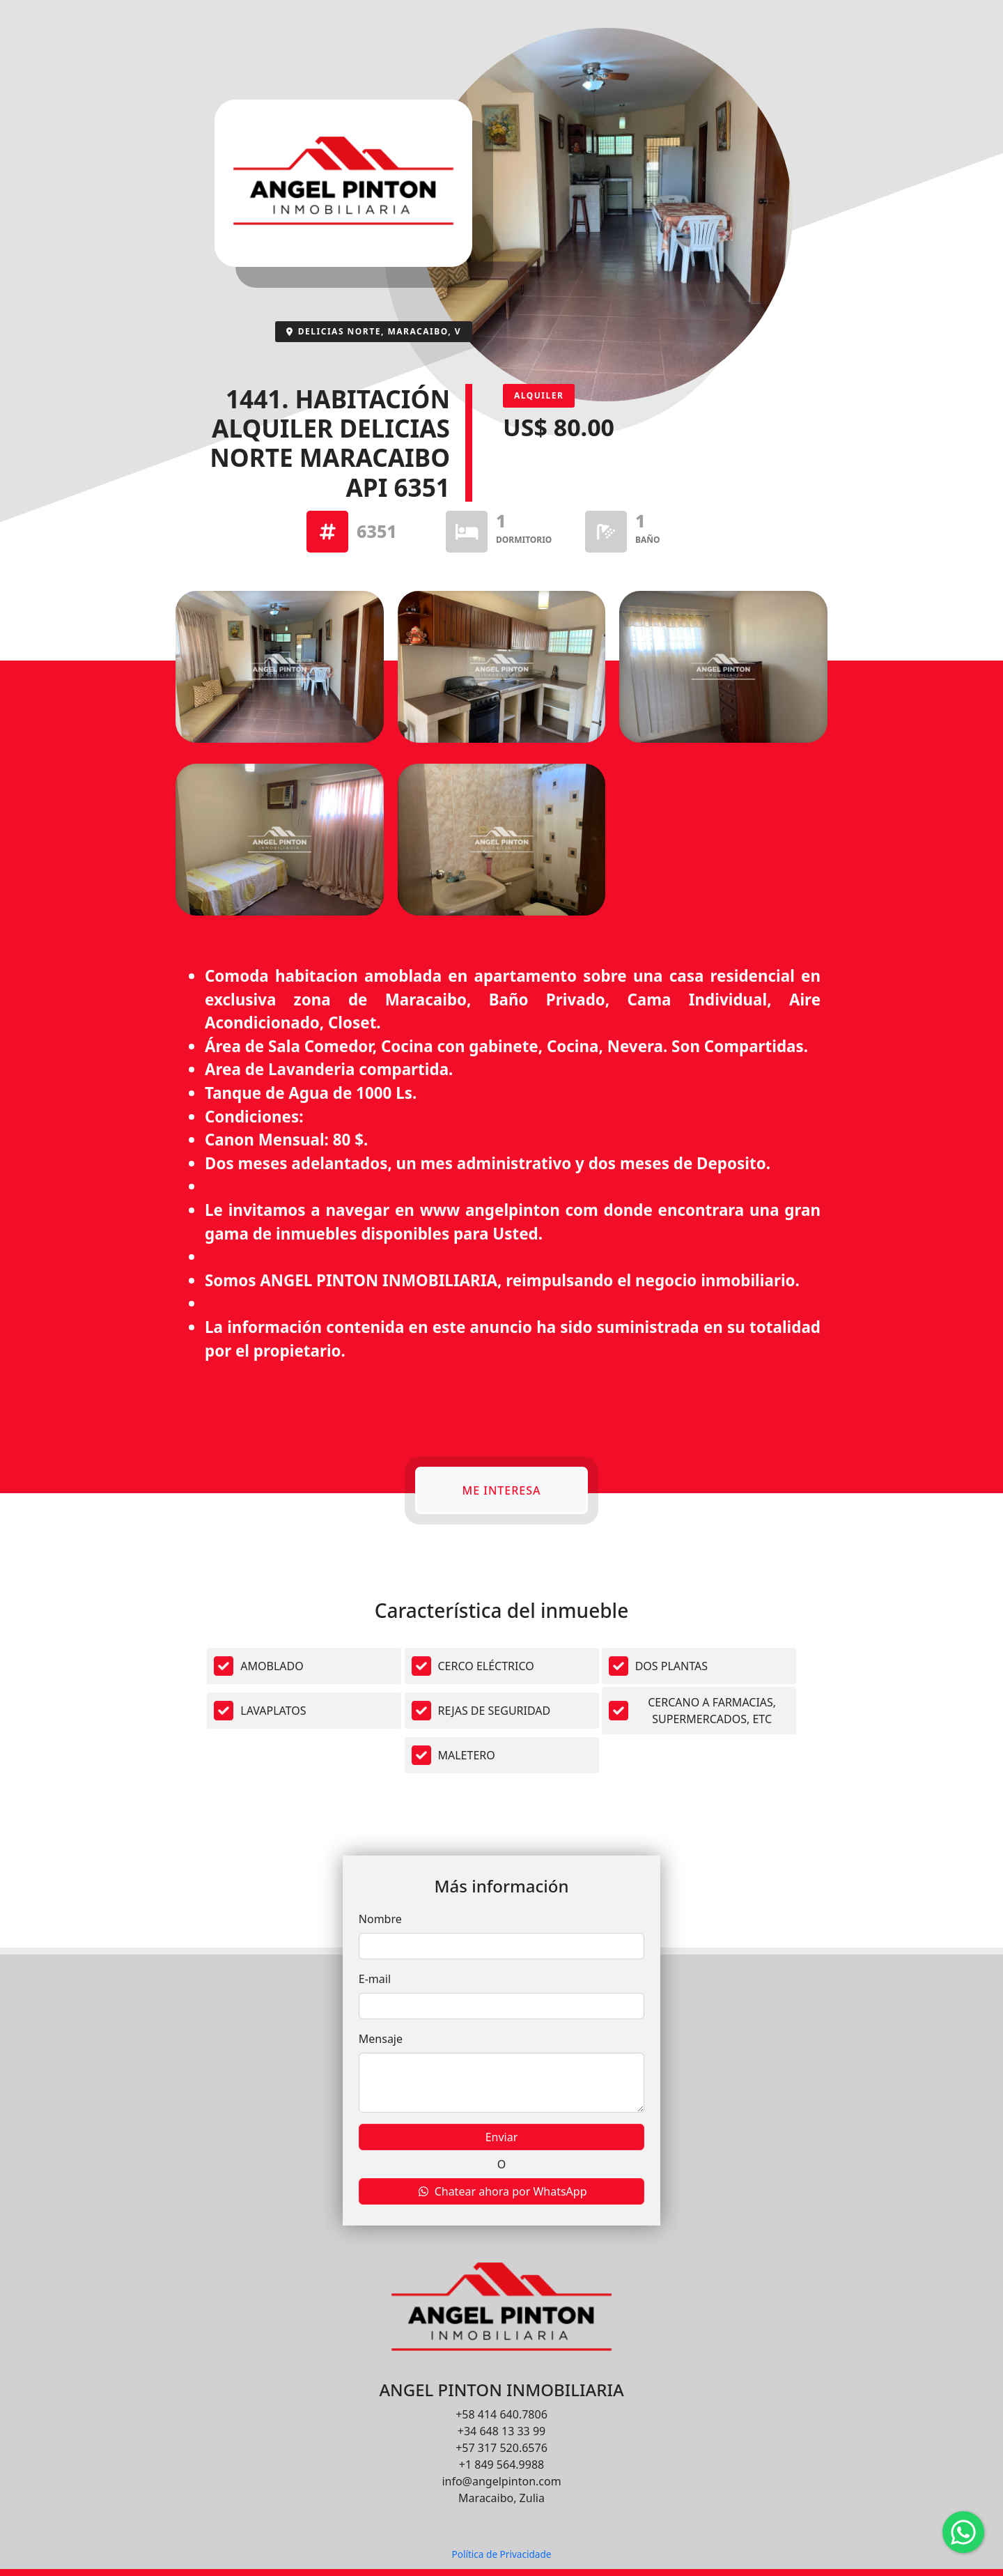 The image size is (1003, 2576). What do you see at coordinates (375, 1979) in the screenshot?
I see `E-mail` at bounding box center [375, 1979].